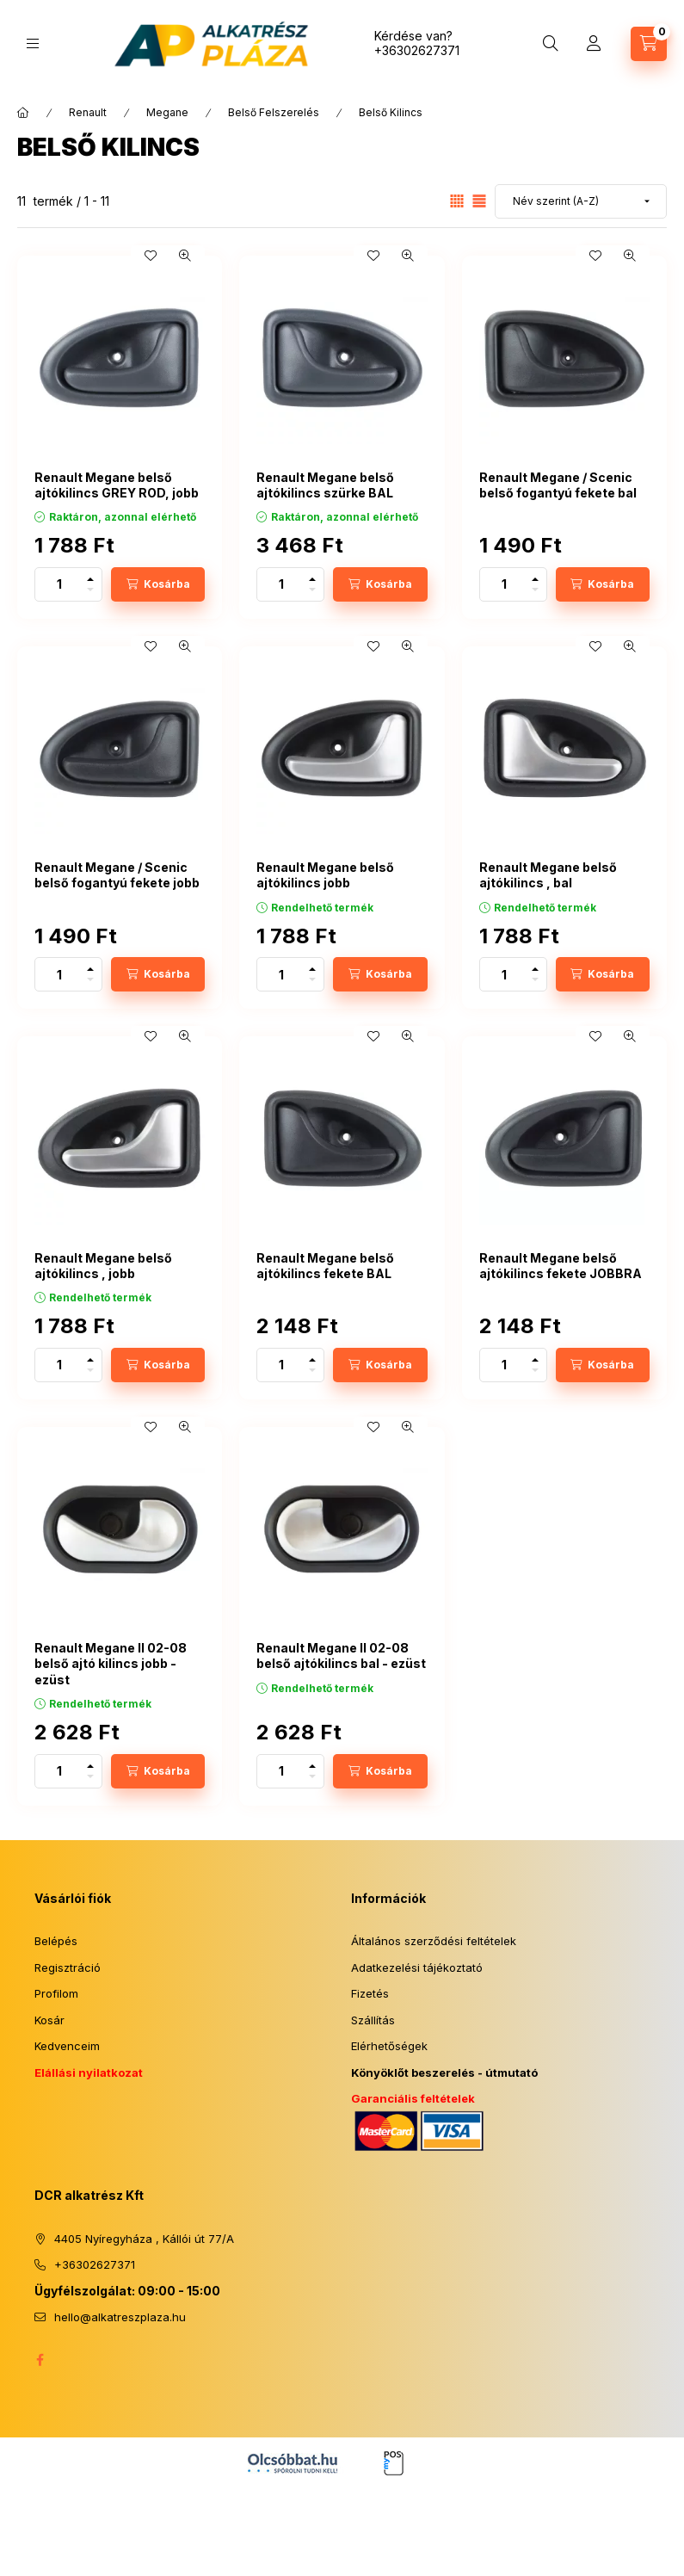  What do you see at coordinates (88, 2072) in the screenshot?
I see `Elállási nyilatkozat` at bounding box center [88, 2072].